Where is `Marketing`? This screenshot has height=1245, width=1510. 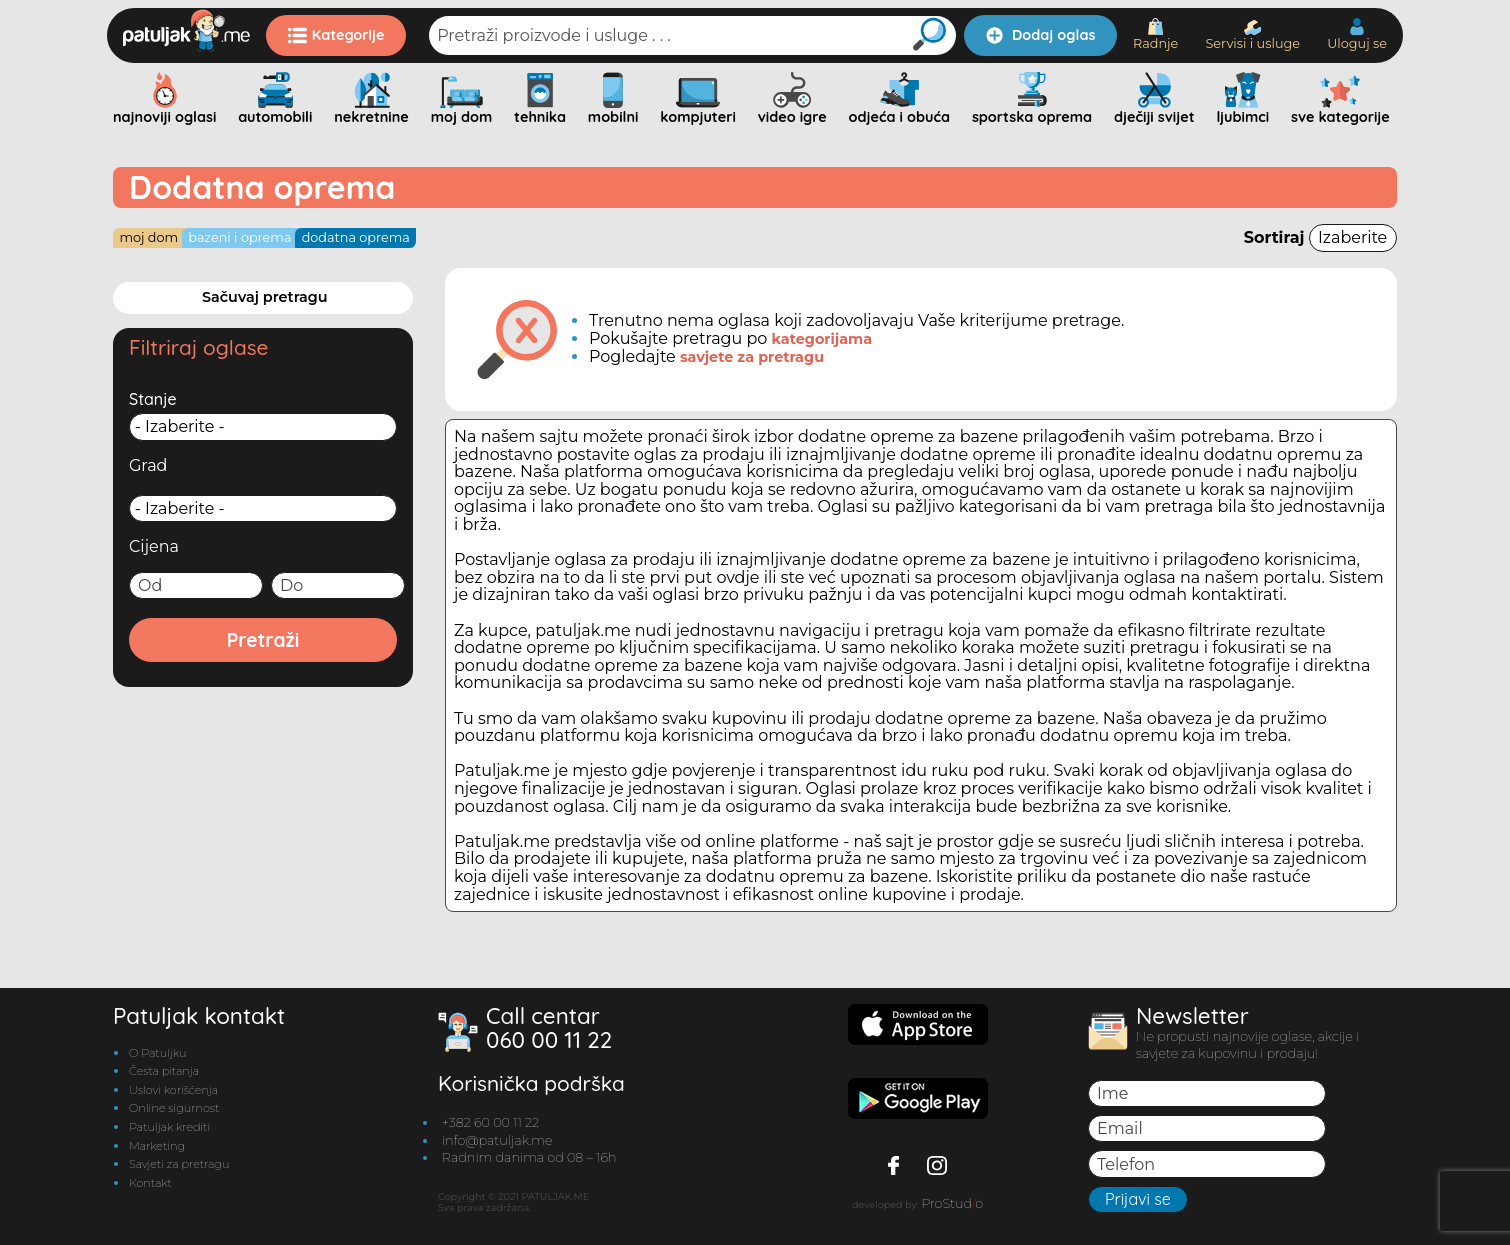
Marketing is located at coordinates (157, 1146).